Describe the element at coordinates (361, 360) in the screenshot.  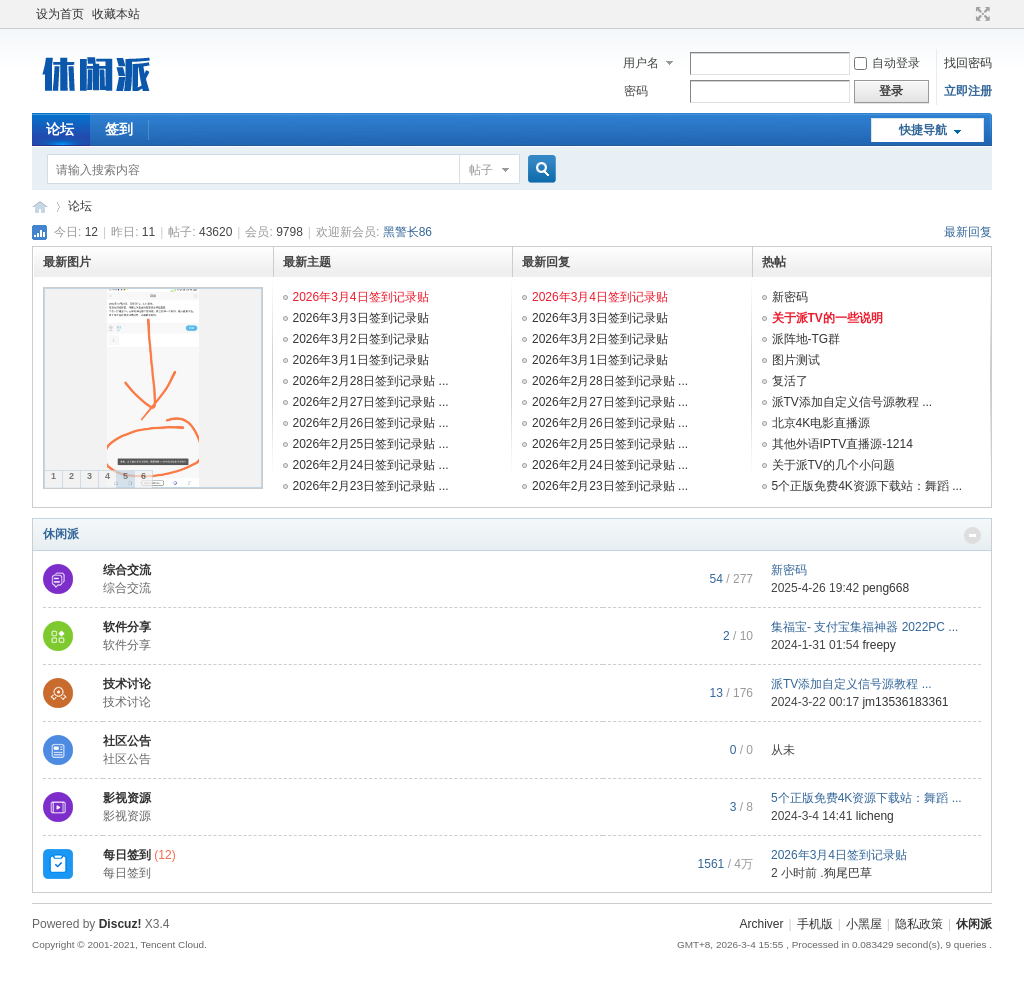
I see `2026年3月1日签到记录贴` at that location.